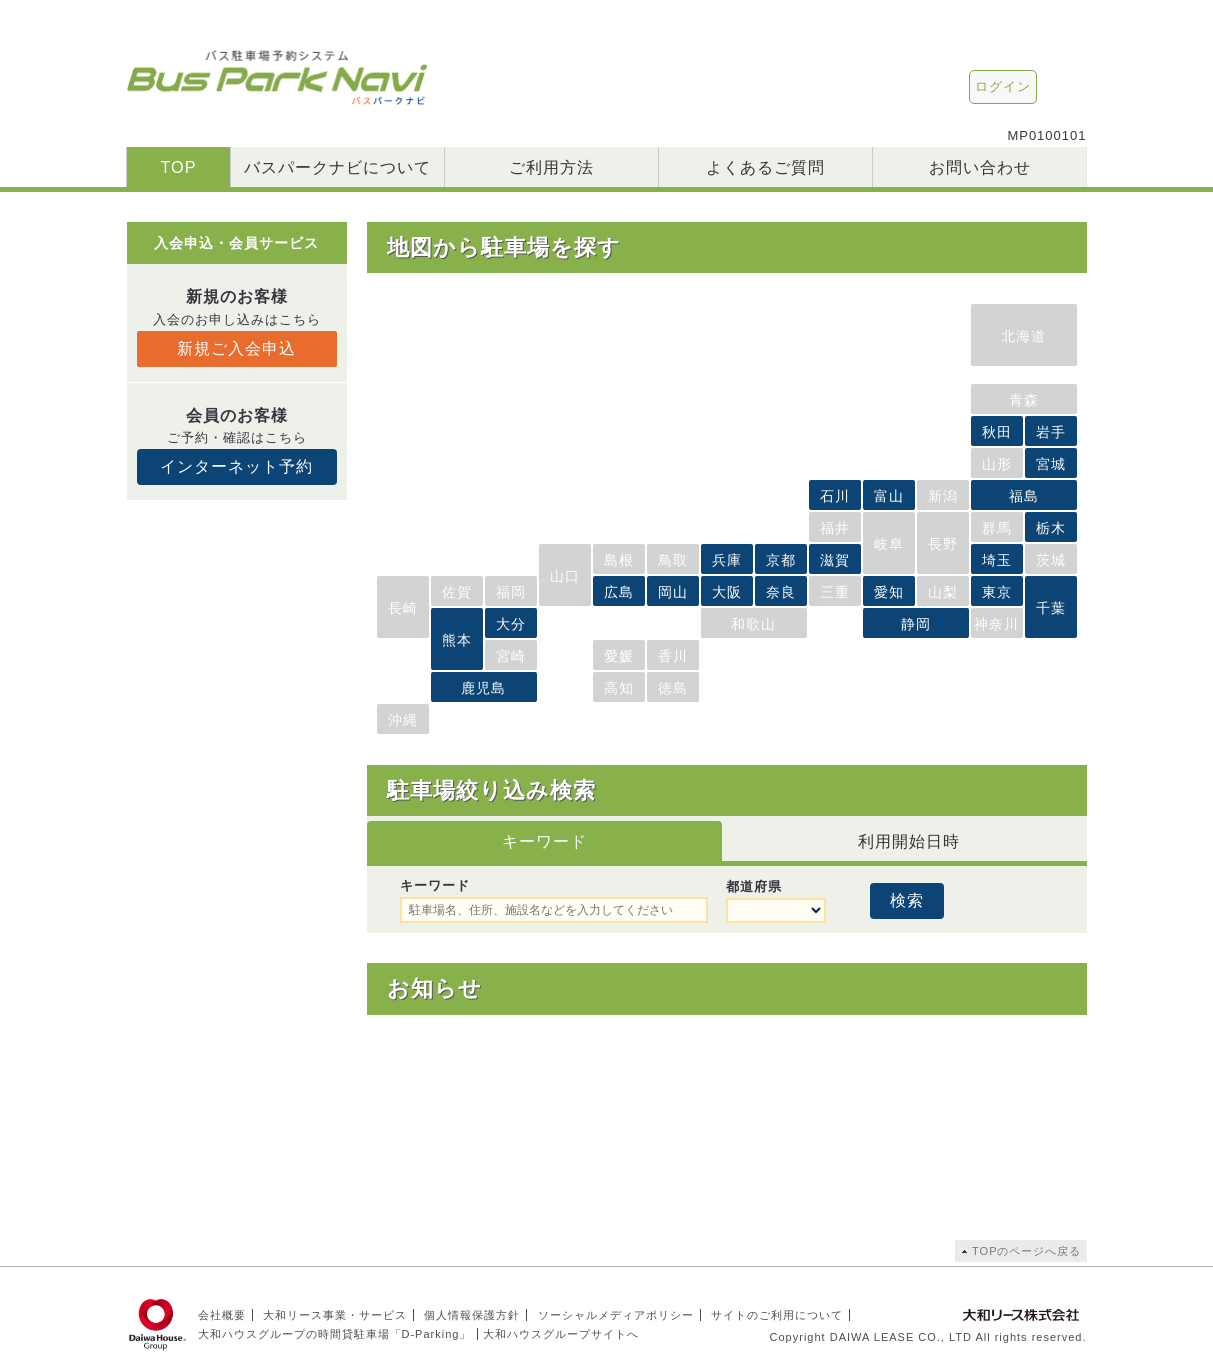 The height and width of the screenshot is (1363, 1213). I want to click on TOP, so click(178, 167).